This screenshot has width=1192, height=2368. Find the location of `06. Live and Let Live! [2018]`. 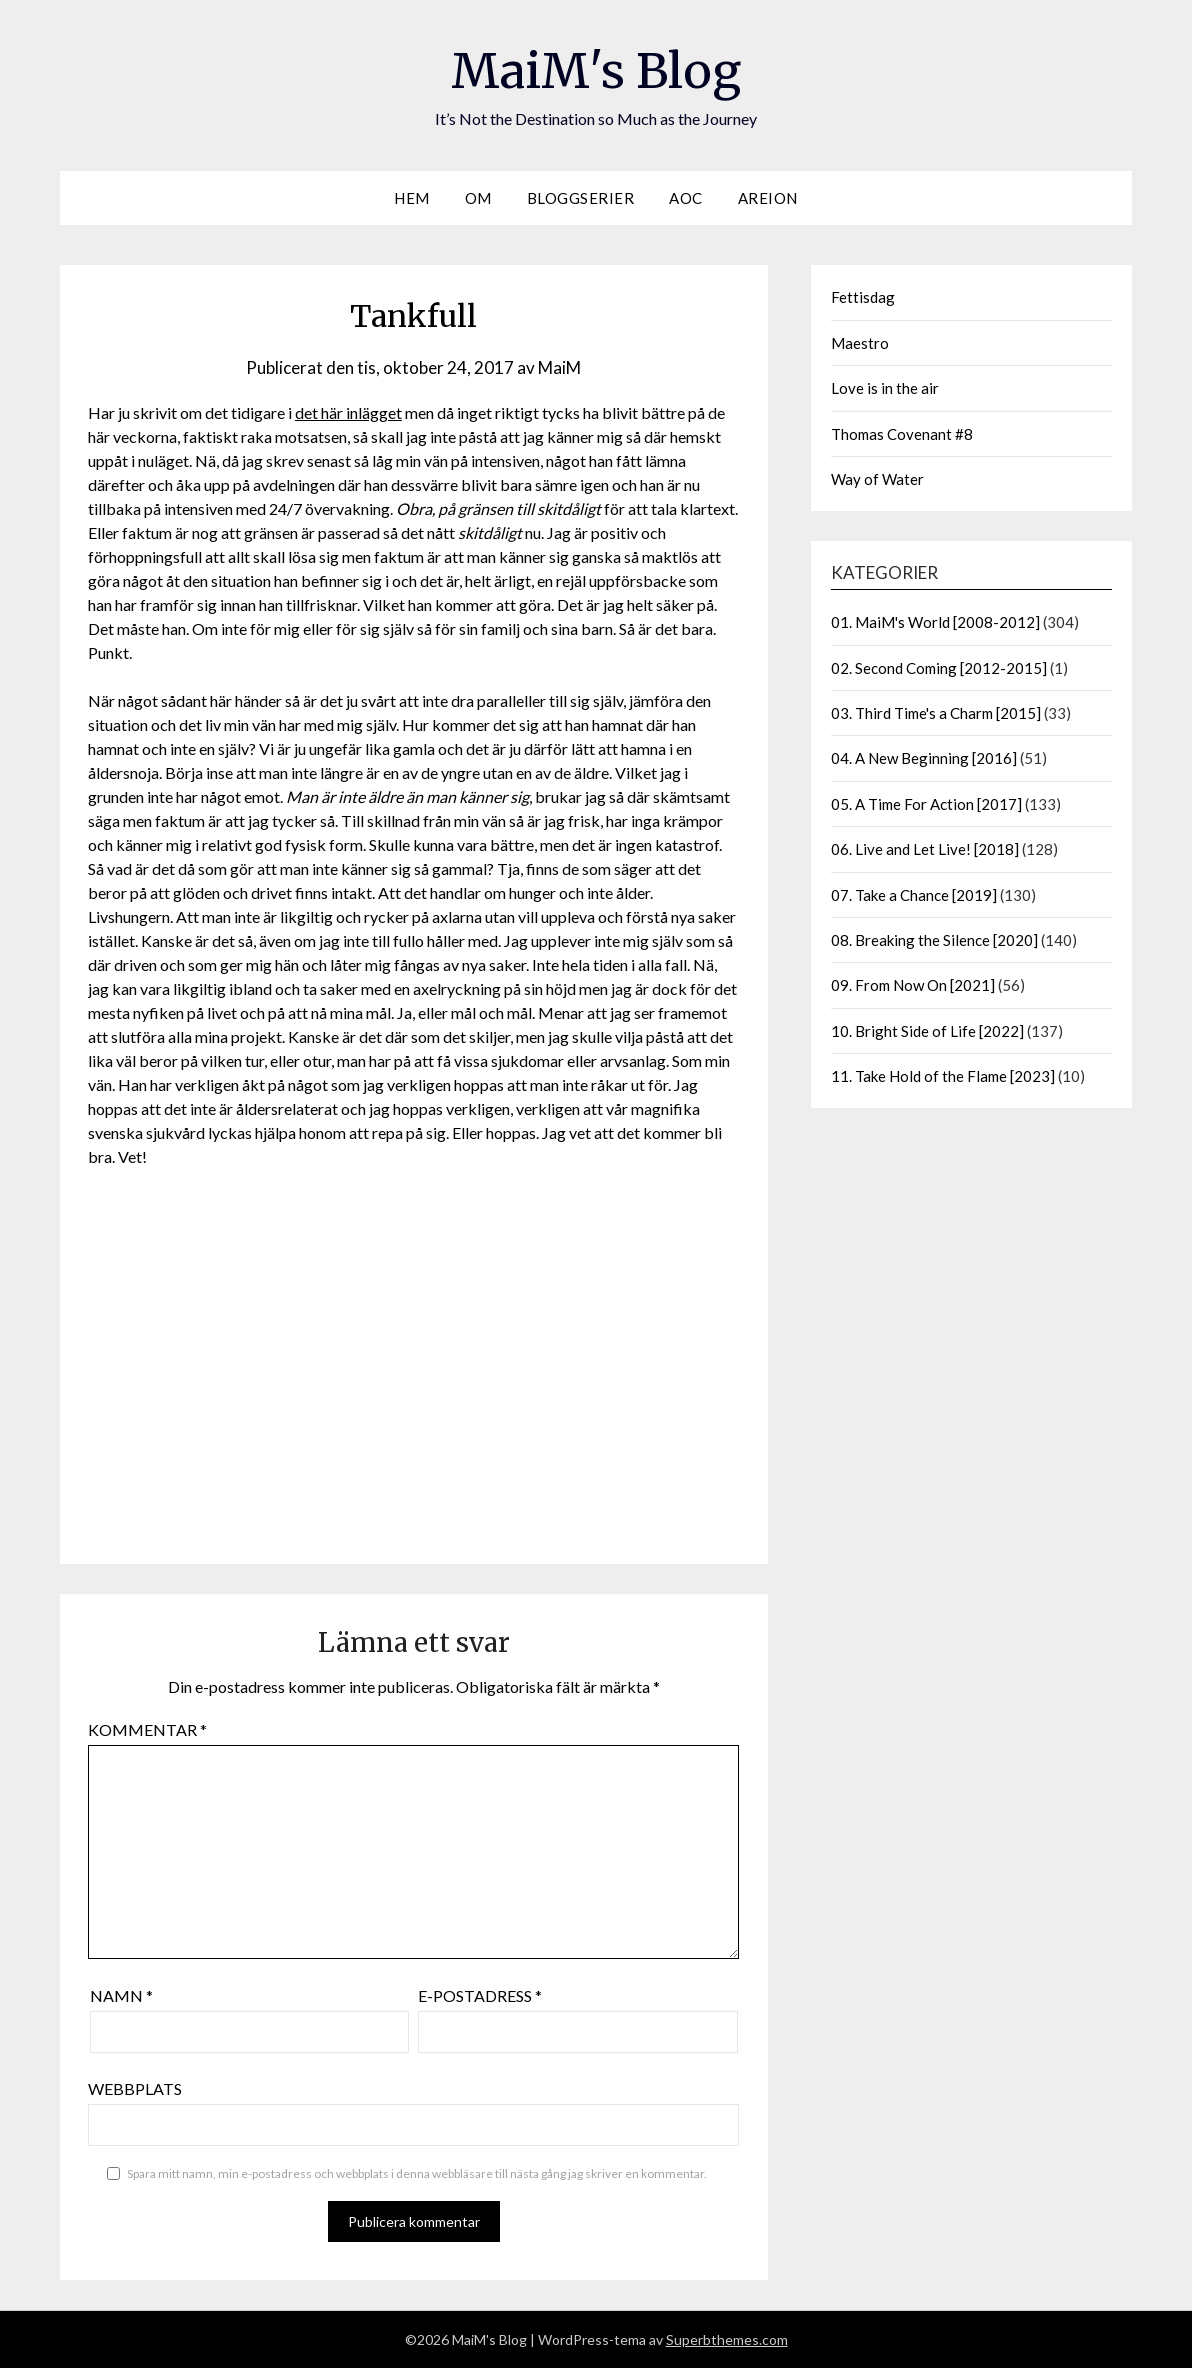

06. Live and Let Live! [2018] is located at coordinates (925, 849).